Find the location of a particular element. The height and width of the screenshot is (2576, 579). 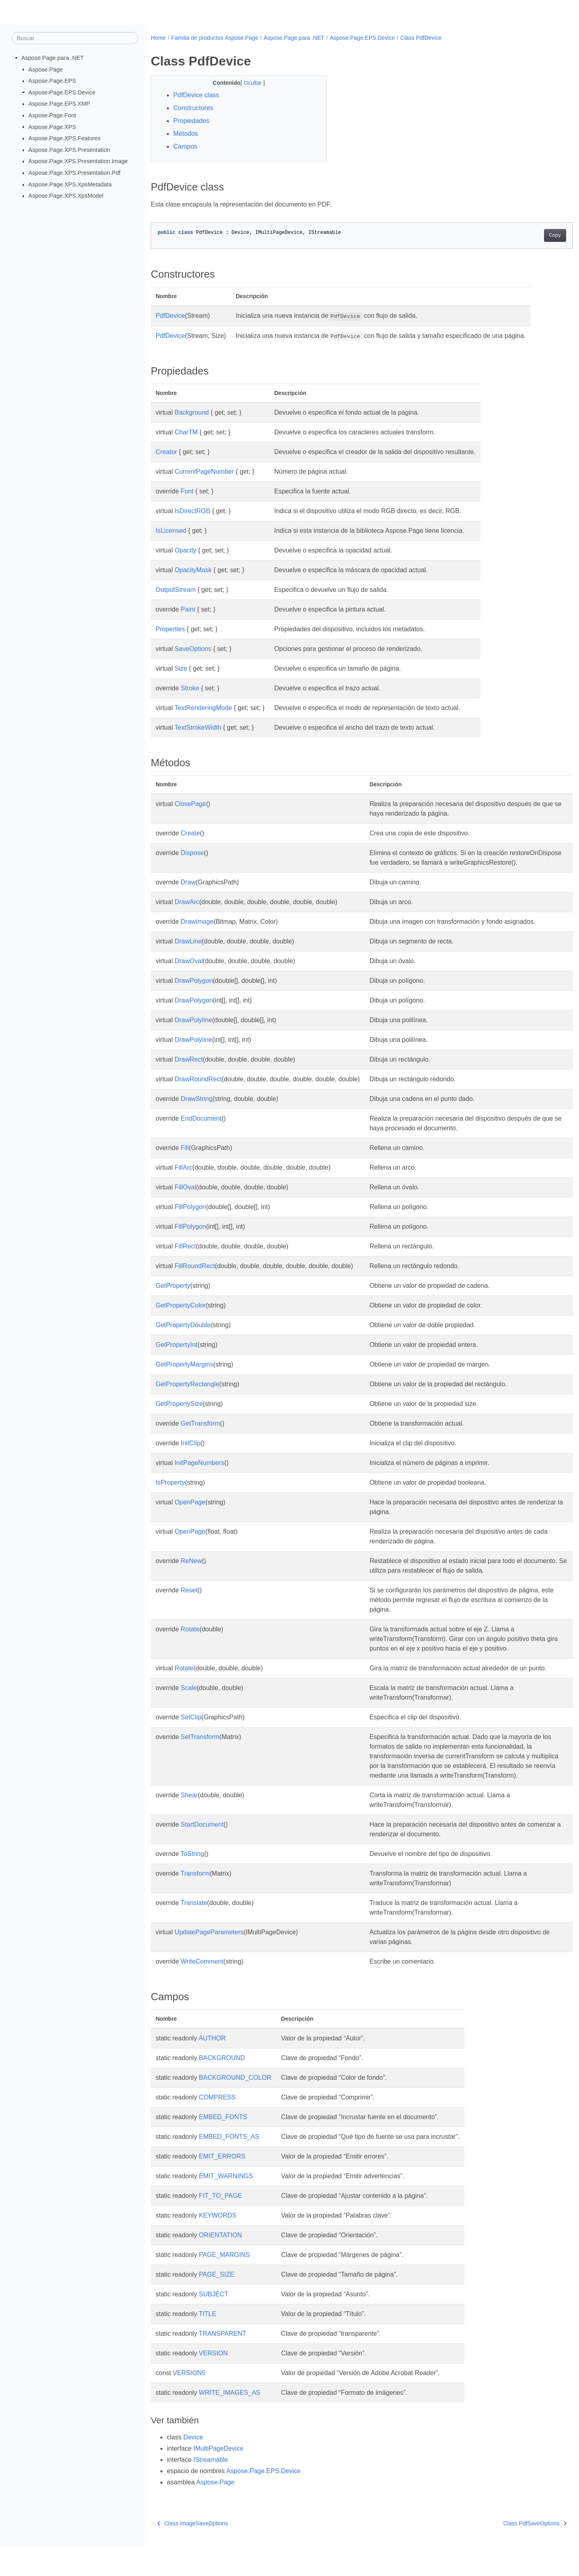

Aspose.Page.XPS.Presentation is located at coordinates (69, 150).